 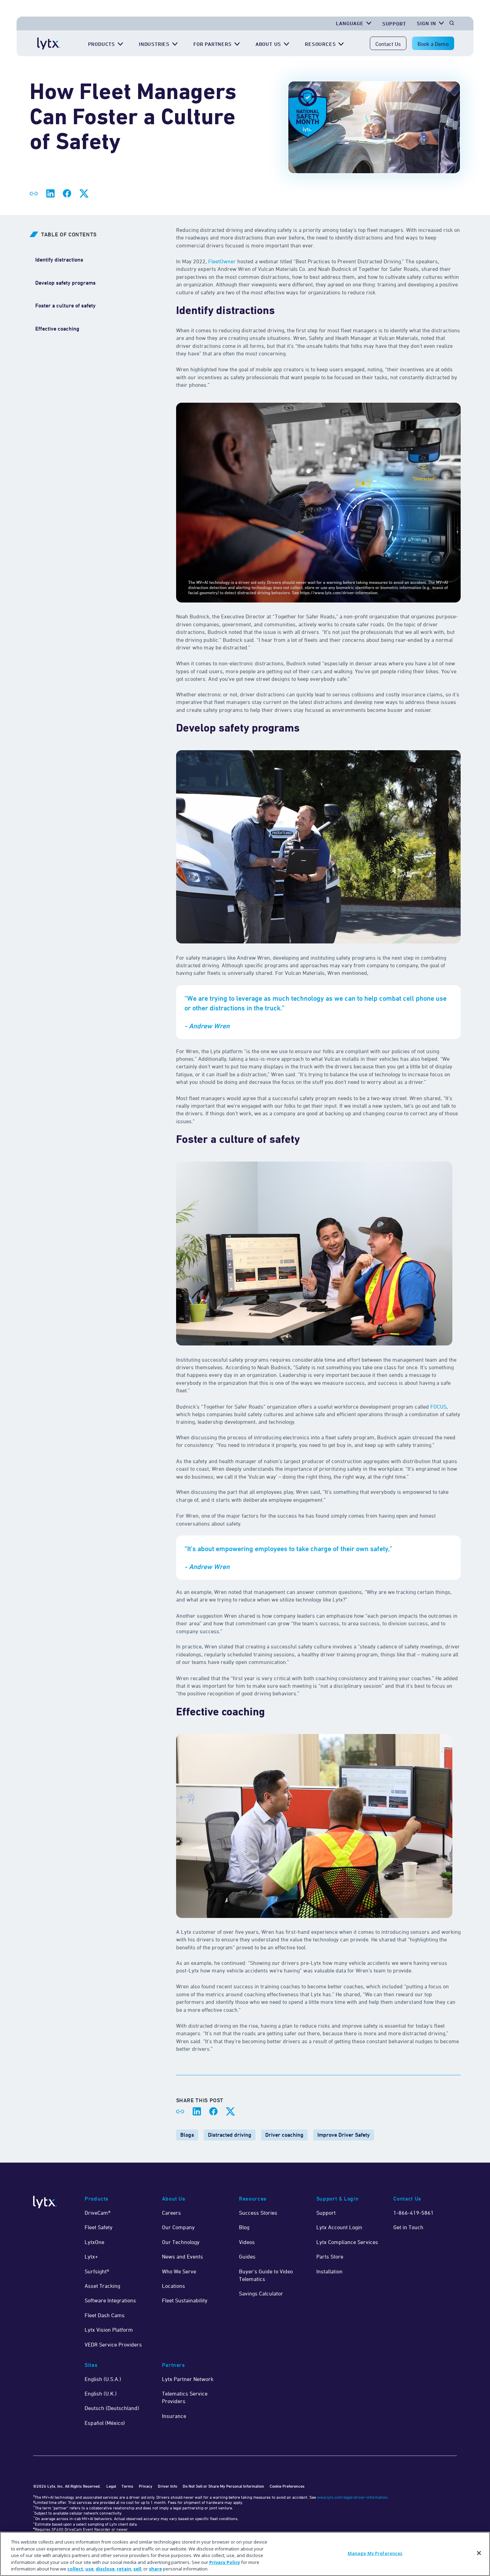 I want to click on Fleet Dash Cams, so click(x=105, y=2315).